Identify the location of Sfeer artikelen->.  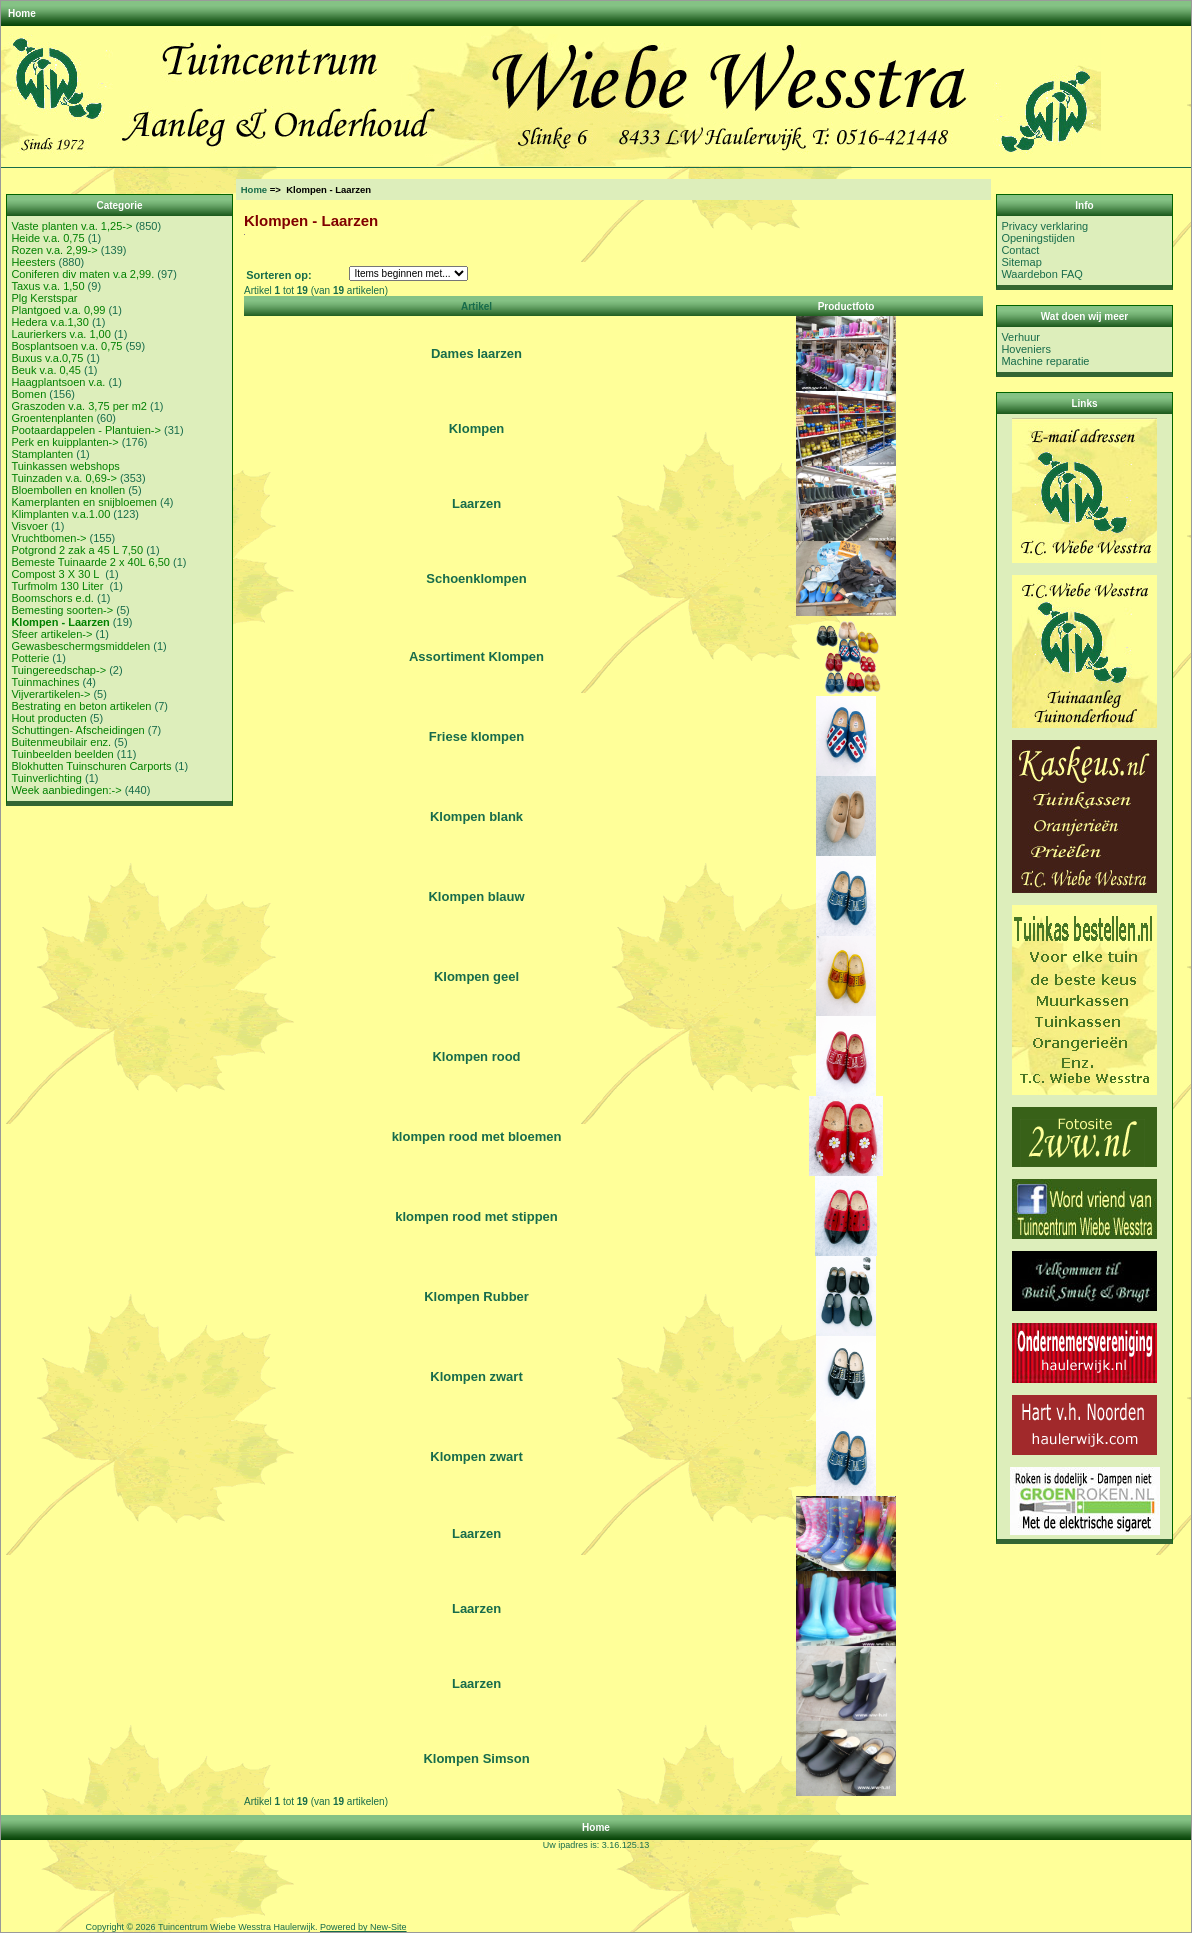
(51, 634).